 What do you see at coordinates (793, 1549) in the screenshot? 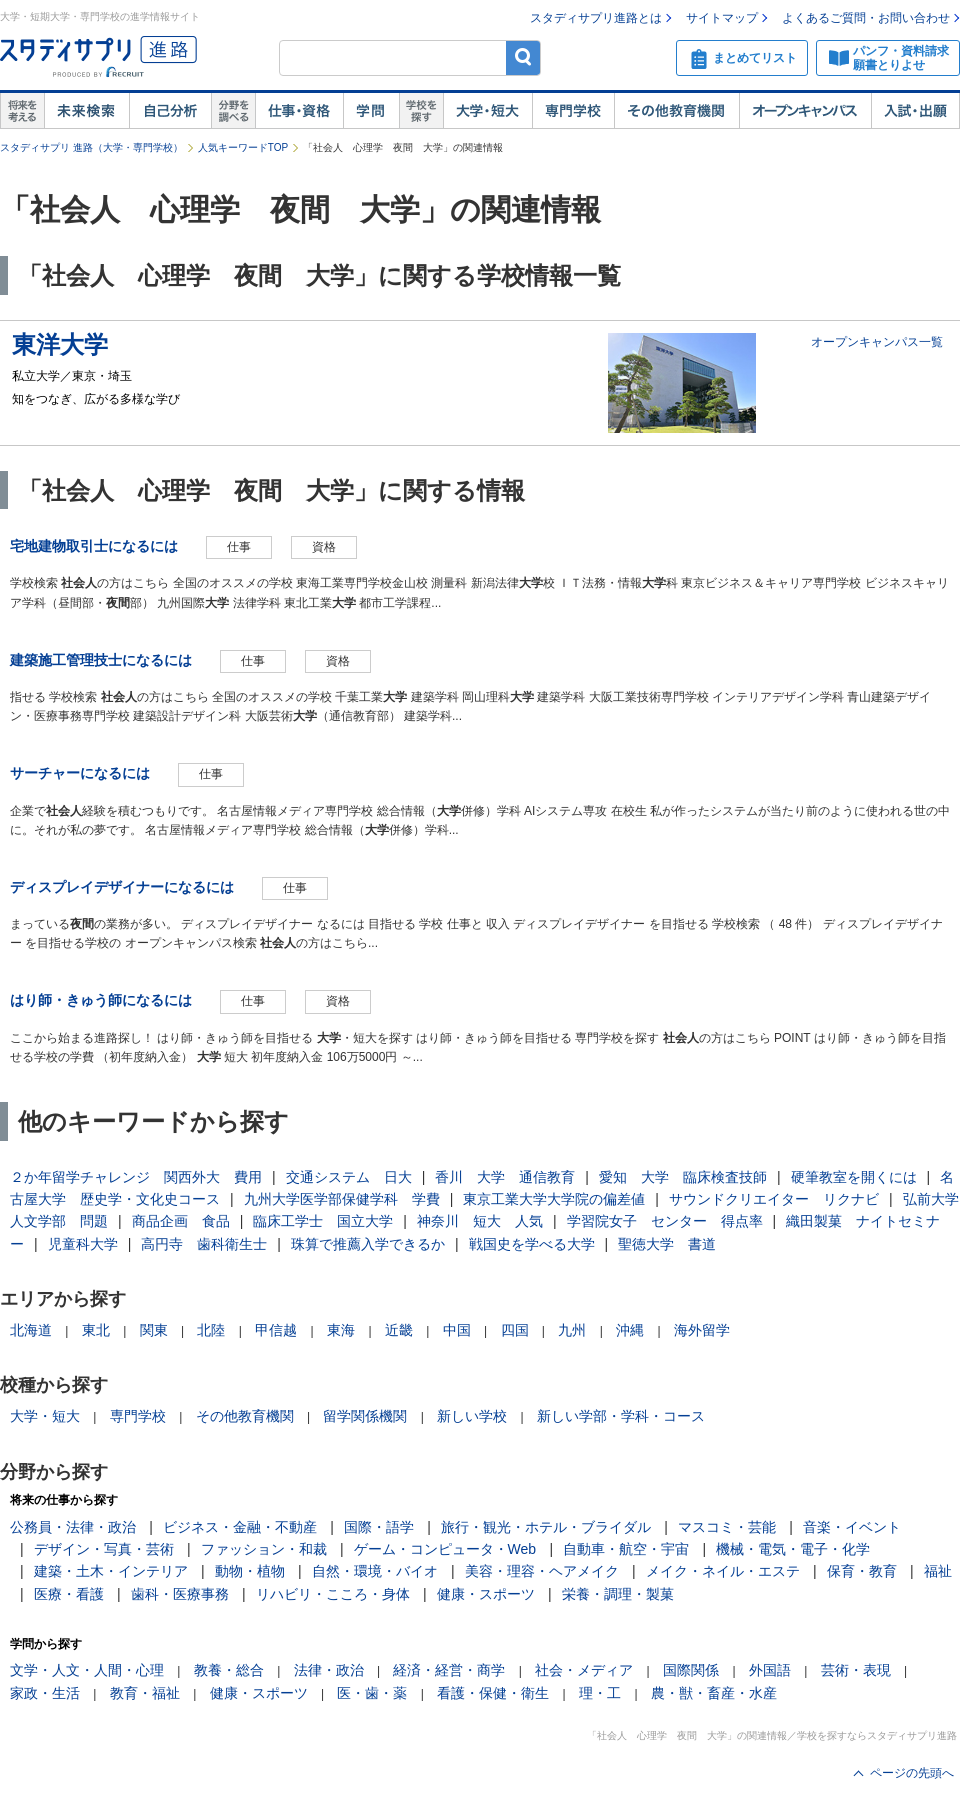
I see `機械・電気・電子・化学` at bounding box center [793, 1549].